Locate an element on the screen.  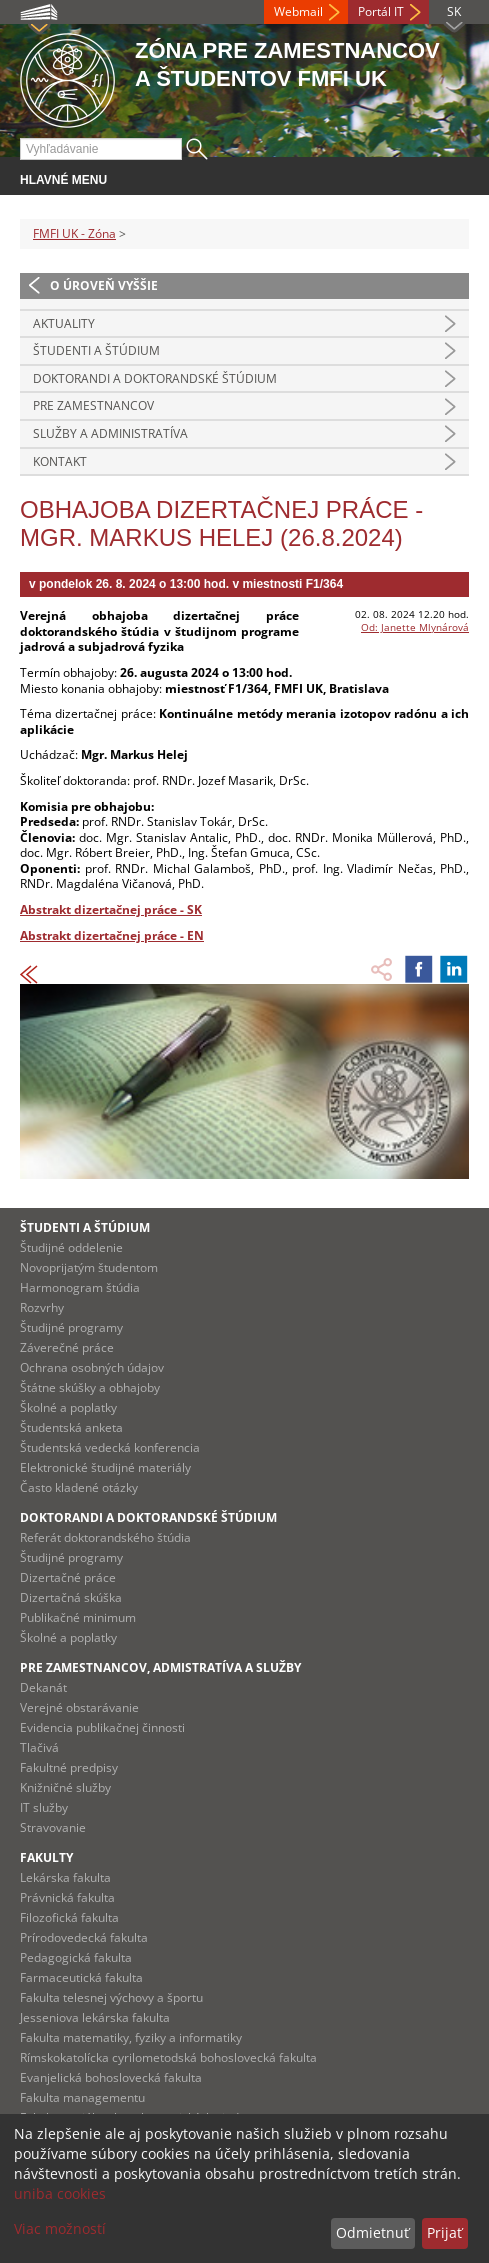
Záverečné práce is located at coordinates (67, 1347).